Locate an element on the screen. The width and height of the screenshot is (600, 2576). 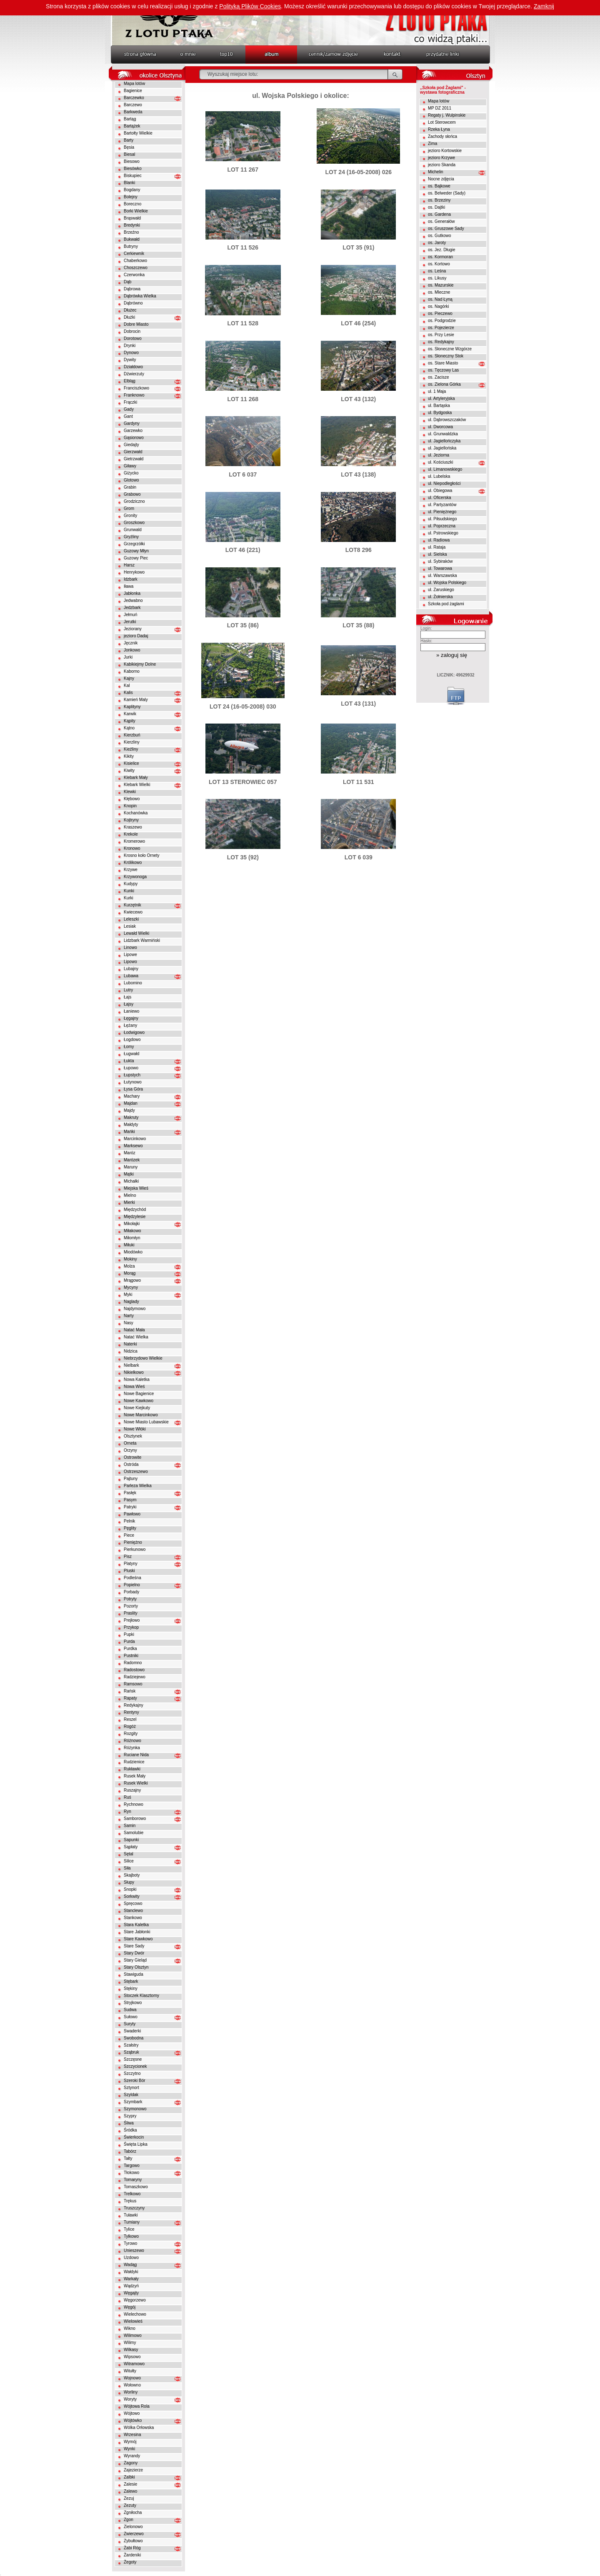
os. Jaroty is located at coordinates (437, 242).